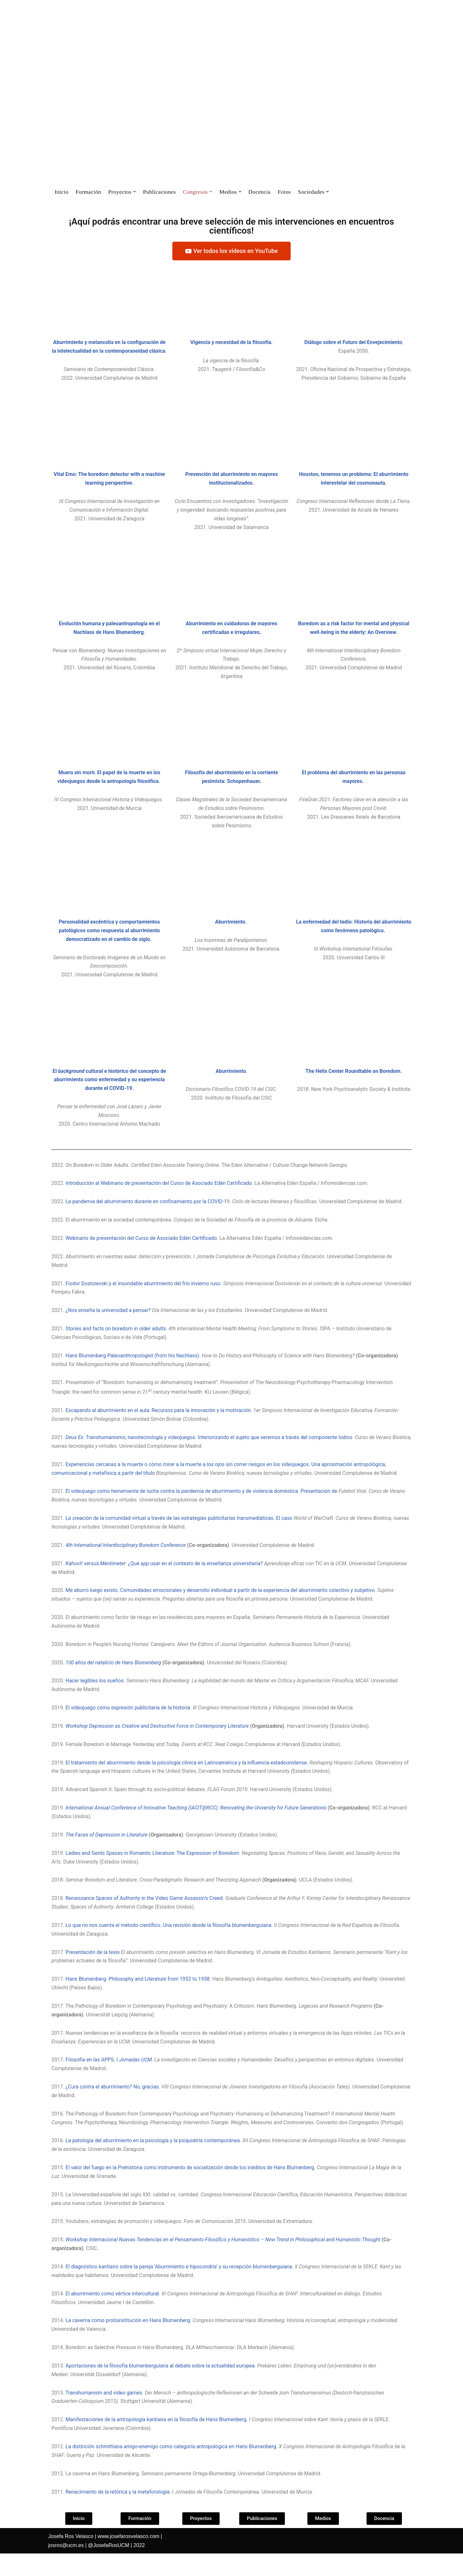  Describe the element at coordinates (147, 1215) in the screenshot. I see `La pandemia del aburrimiento durante en confinamiento por la COVID-1` at that location.